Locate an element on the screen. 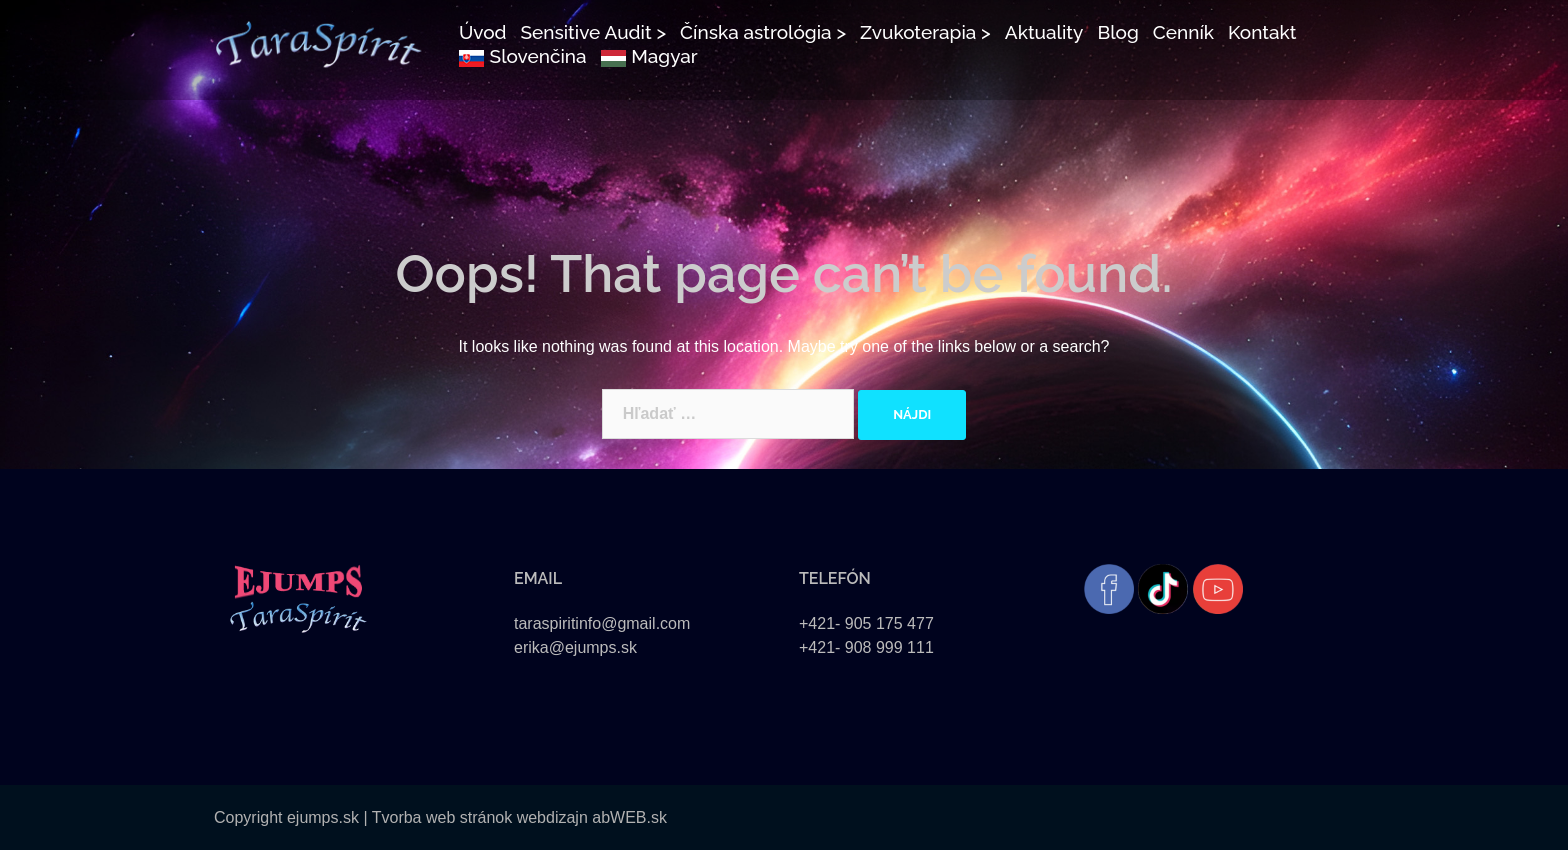 This screenshot has width=1568, height=850. Cenník is located at coordinates (1183, 32).